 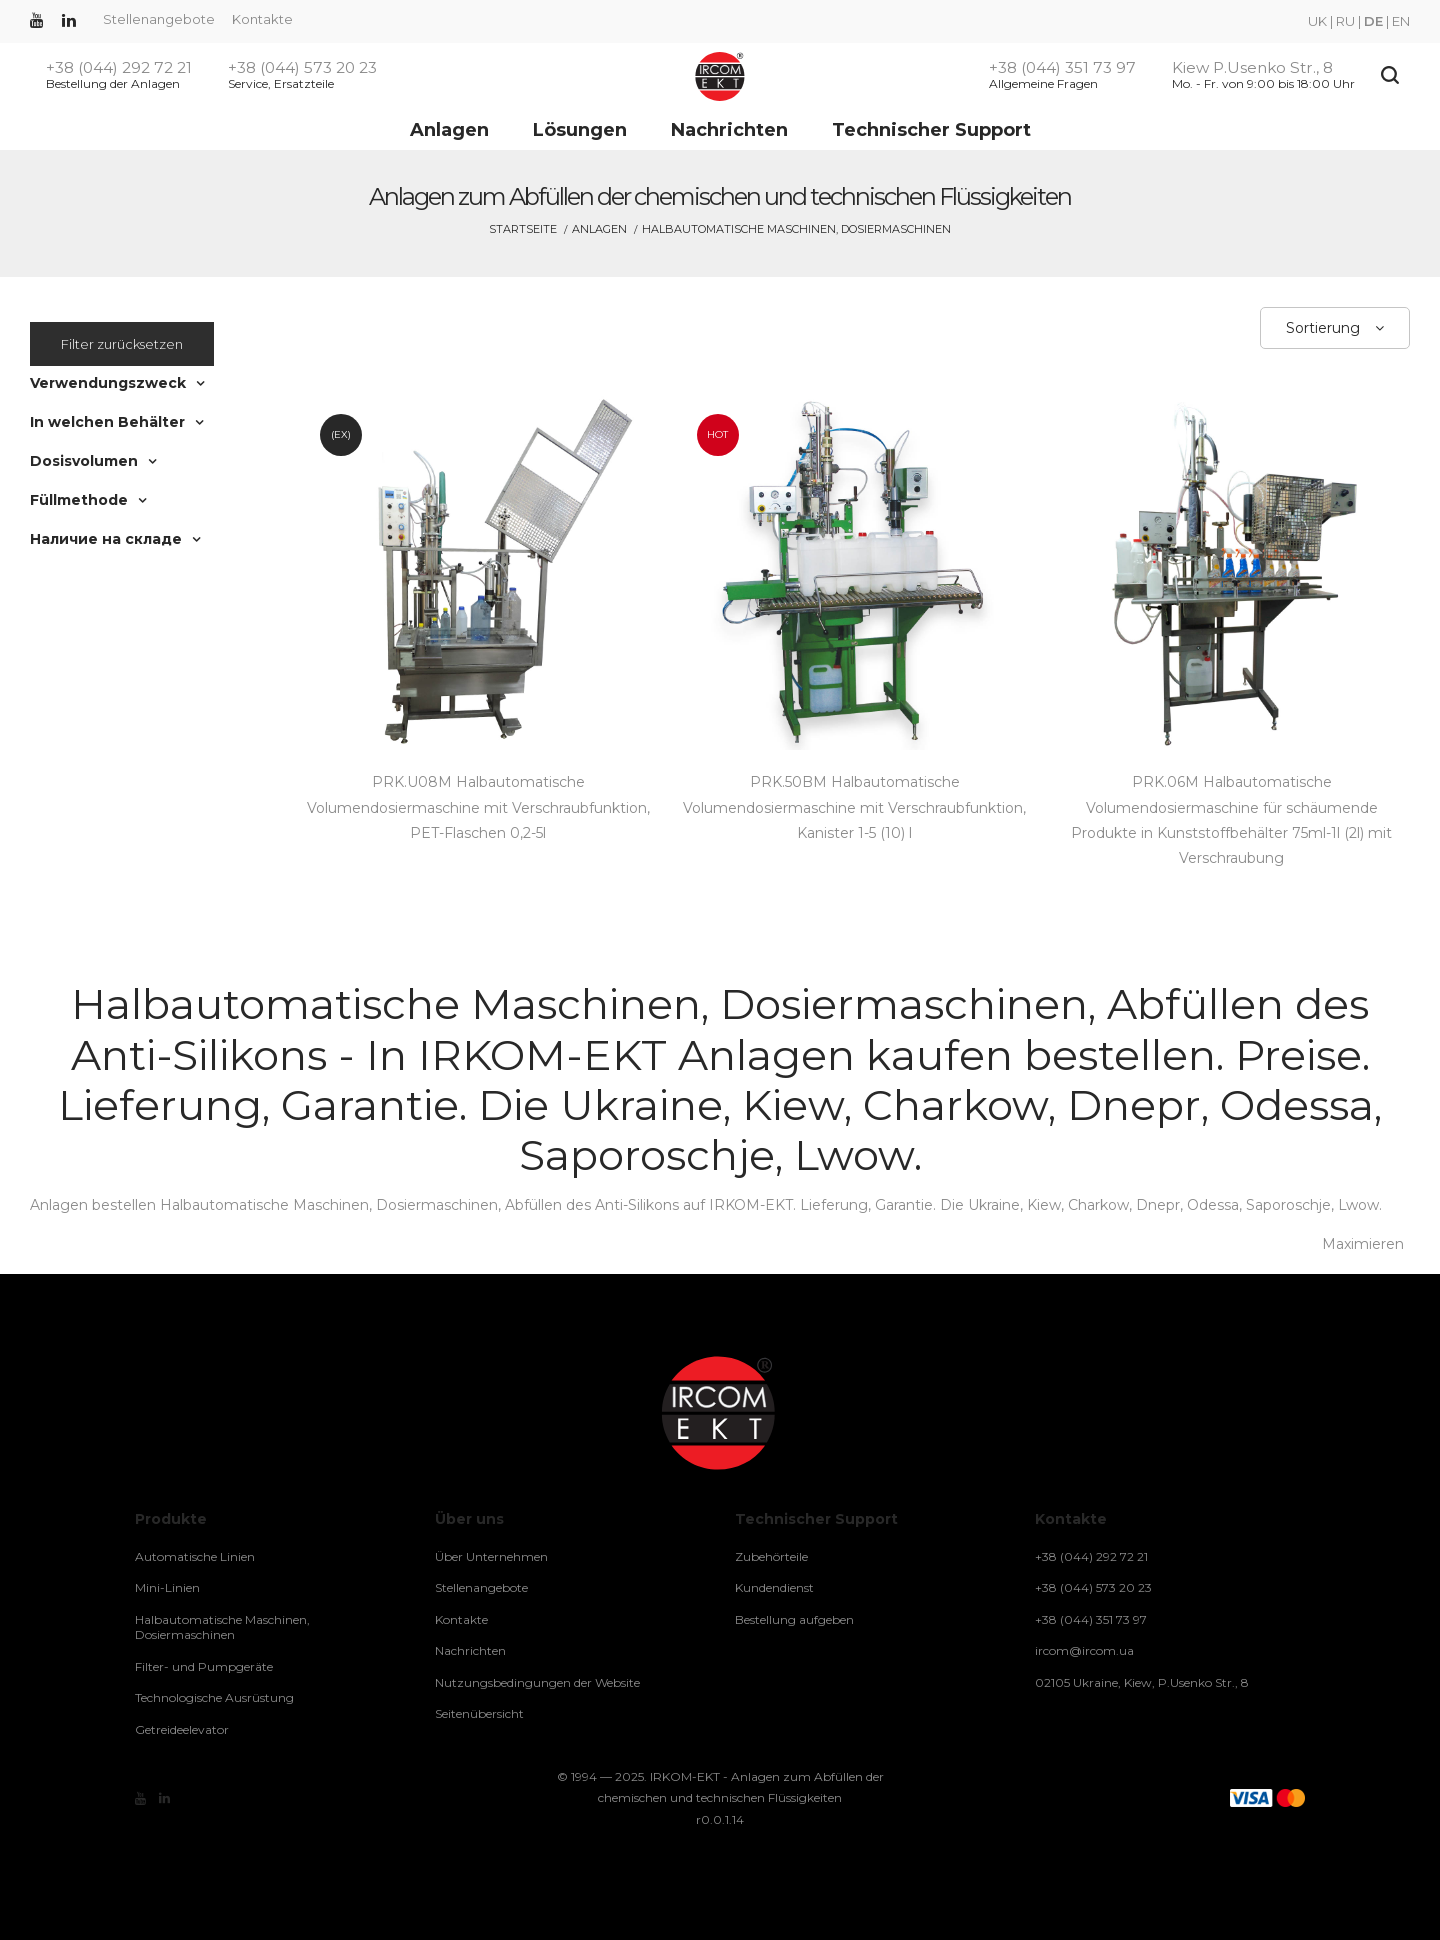 What do you see at coordinates (774, 1587) in the screenshot?
I see `Kundendienst` at bounding box center [774, 1587].